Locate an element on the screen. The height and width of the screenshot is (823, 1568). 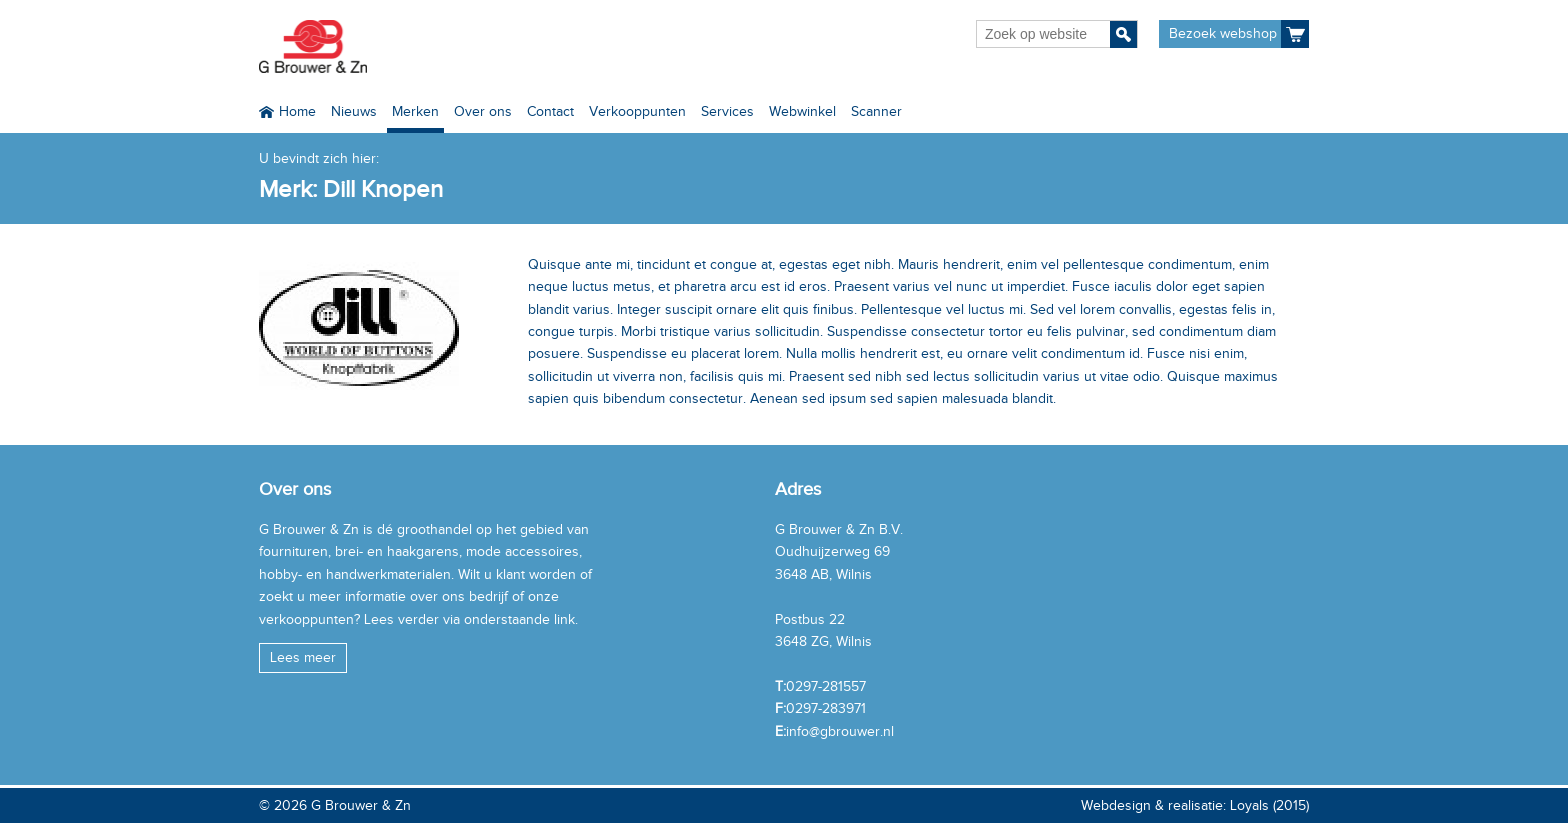
Scanner is located at coordinates (876, 111).